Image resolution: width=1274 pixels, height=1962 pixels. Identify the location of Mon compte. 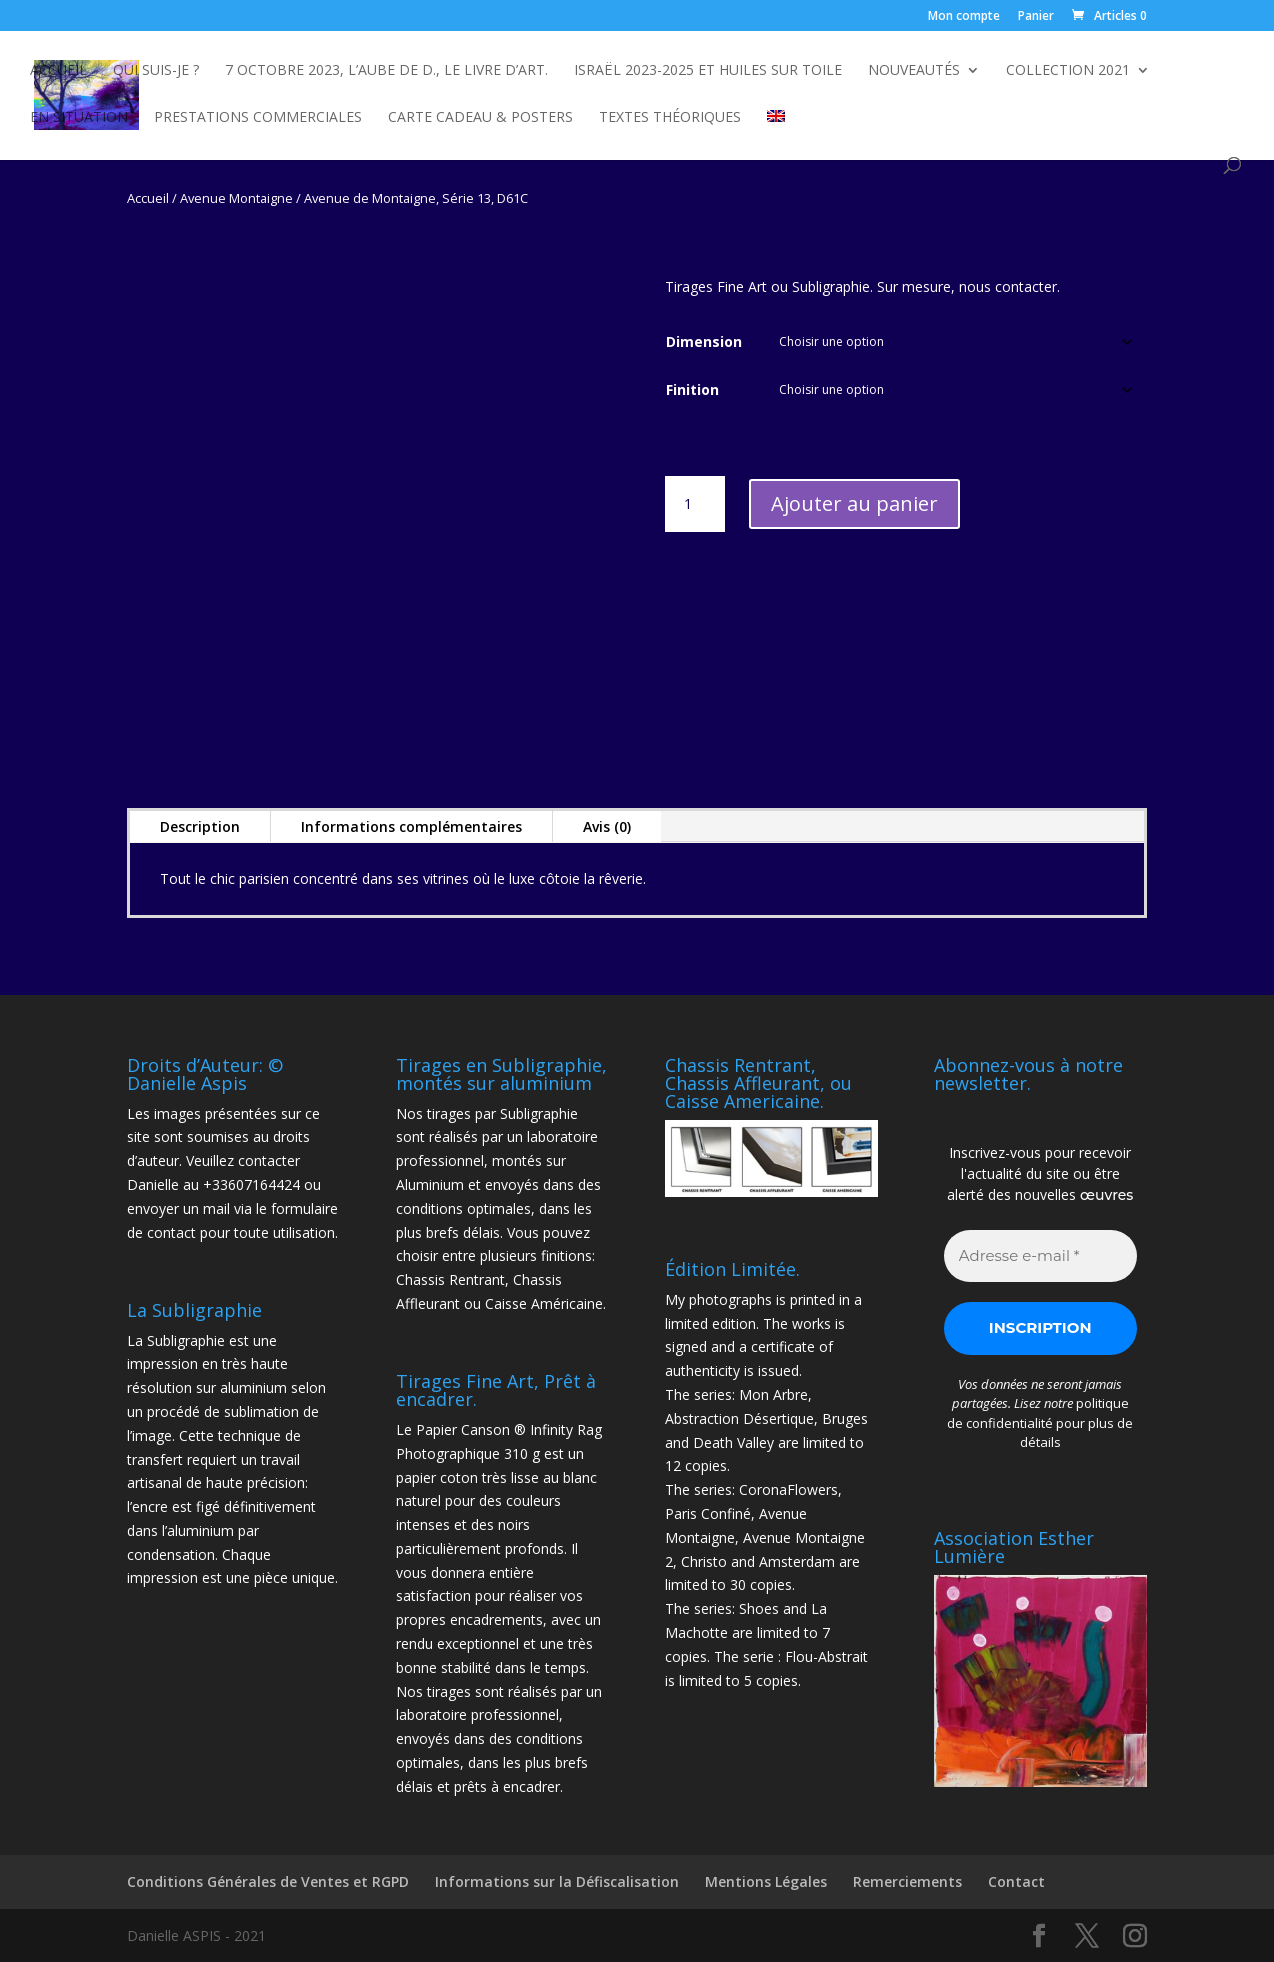
(964, 17).